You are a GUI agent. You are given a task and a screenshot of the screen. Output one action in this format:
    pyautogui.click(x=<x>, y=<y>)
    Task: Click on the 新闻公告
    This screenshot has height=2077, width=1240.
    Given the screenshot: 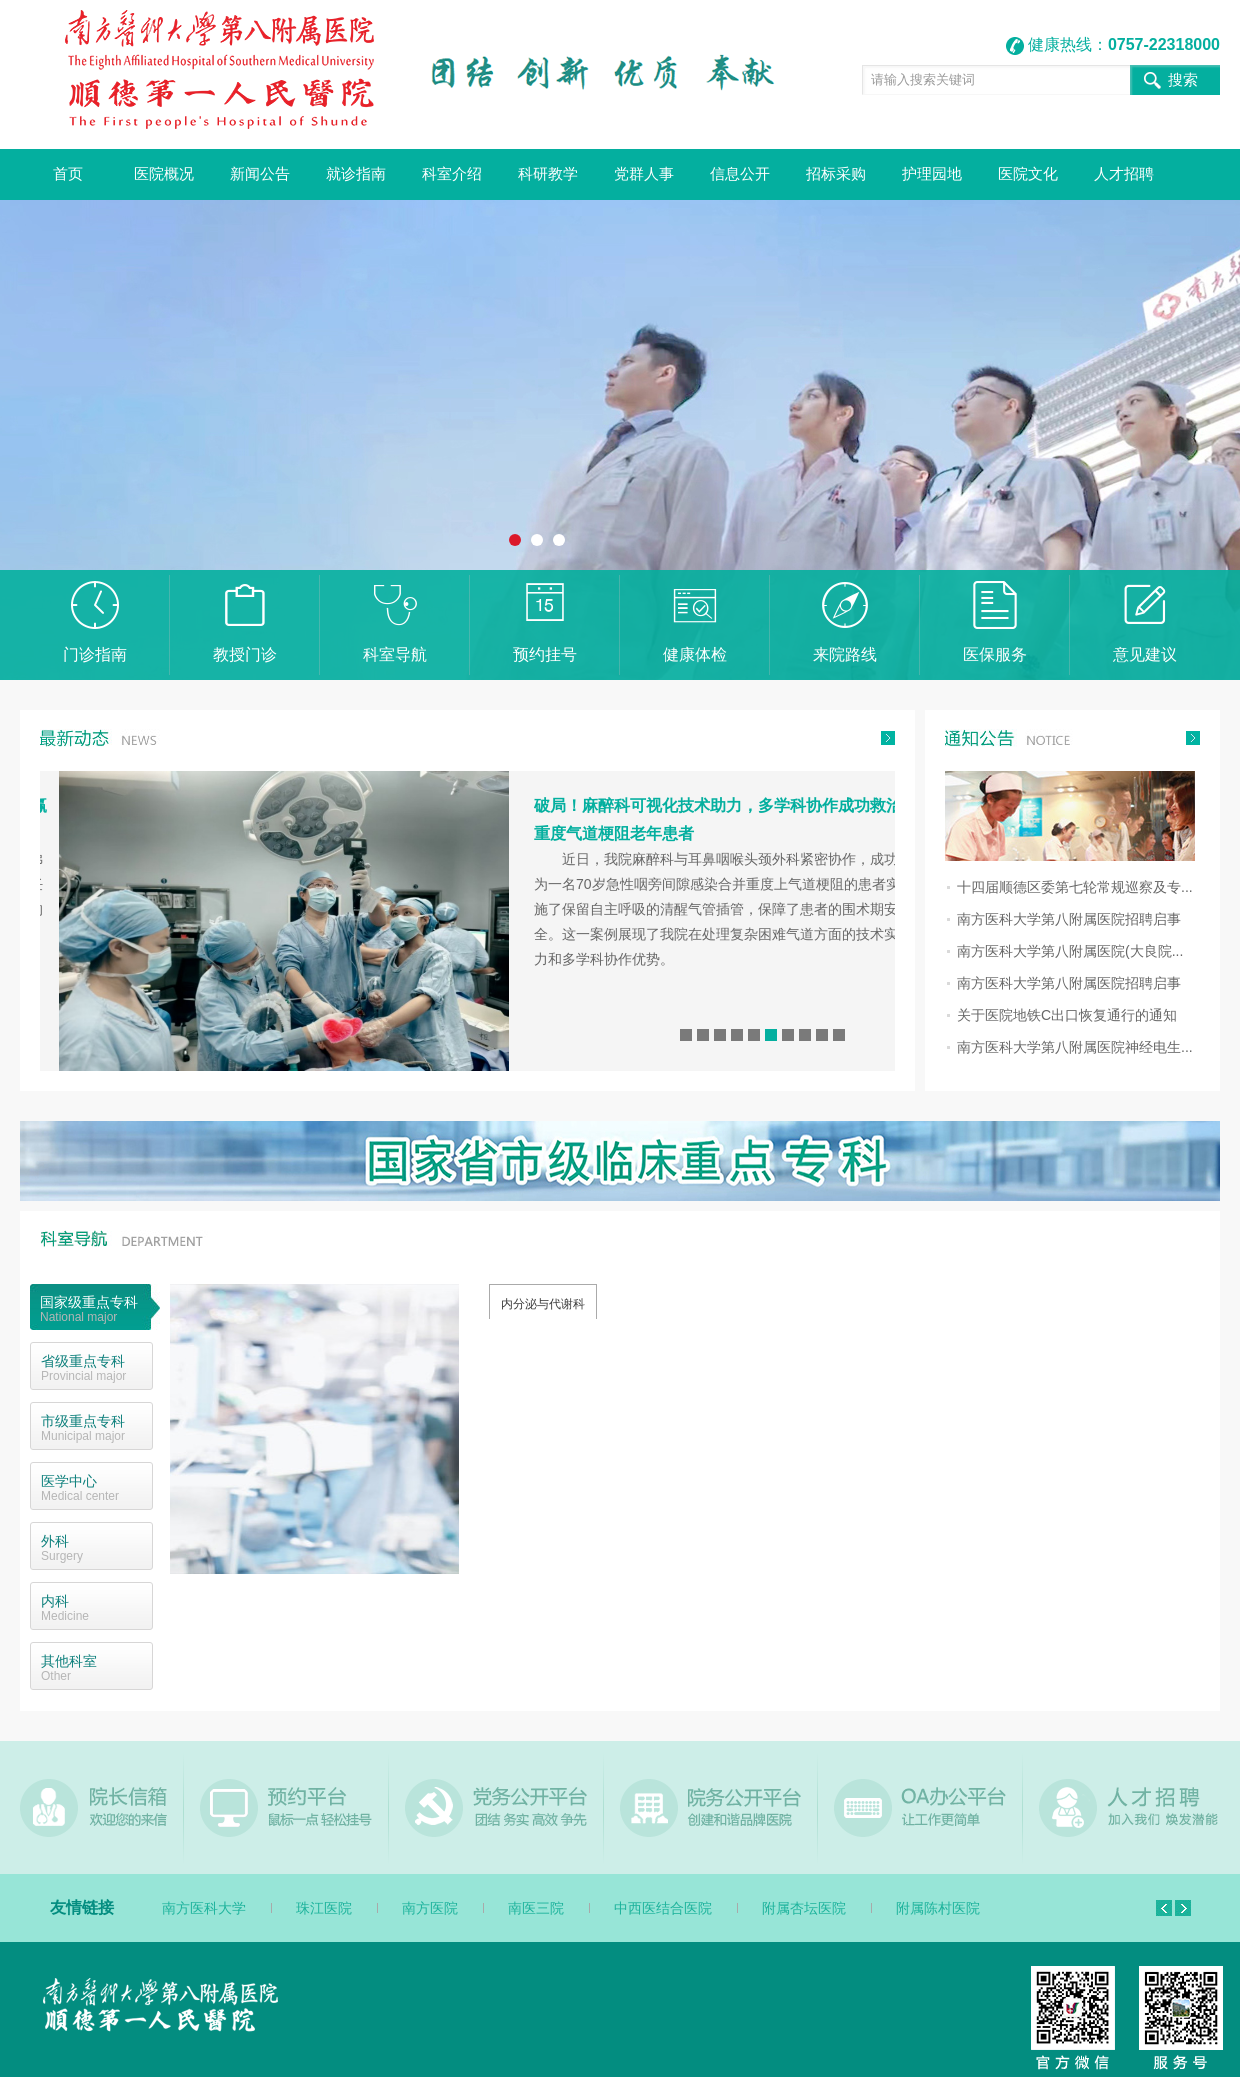 What is the action you would take?
    pyautogui.click(x=260, y=173)
    